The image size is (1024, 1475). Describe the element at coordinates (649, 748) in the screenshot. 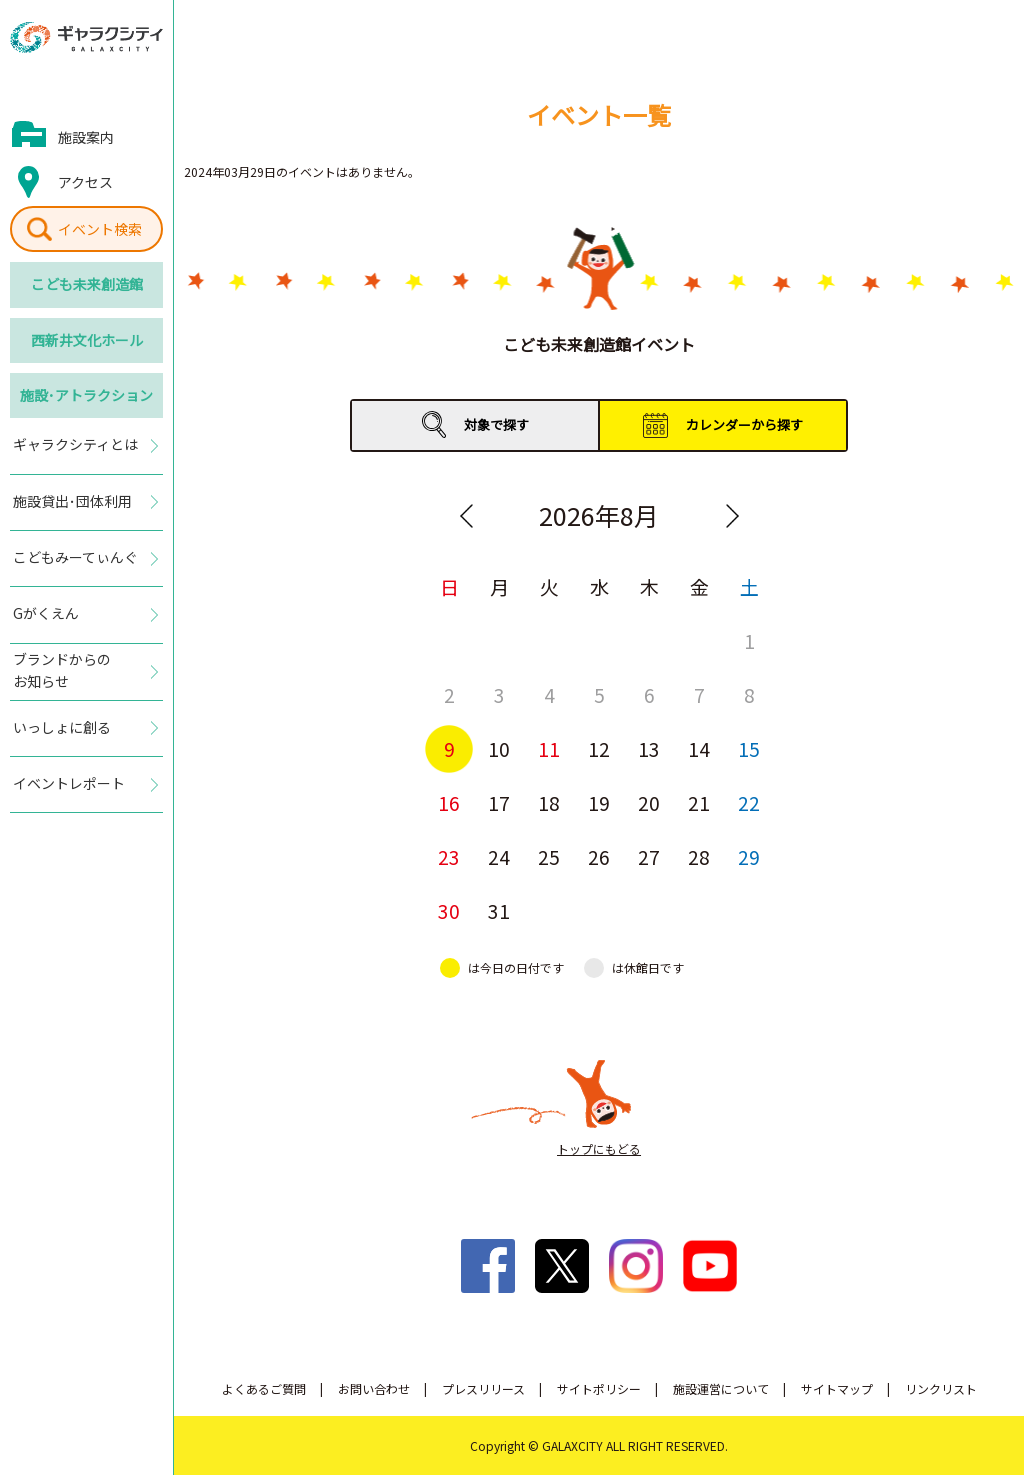

I see `13` at that location.